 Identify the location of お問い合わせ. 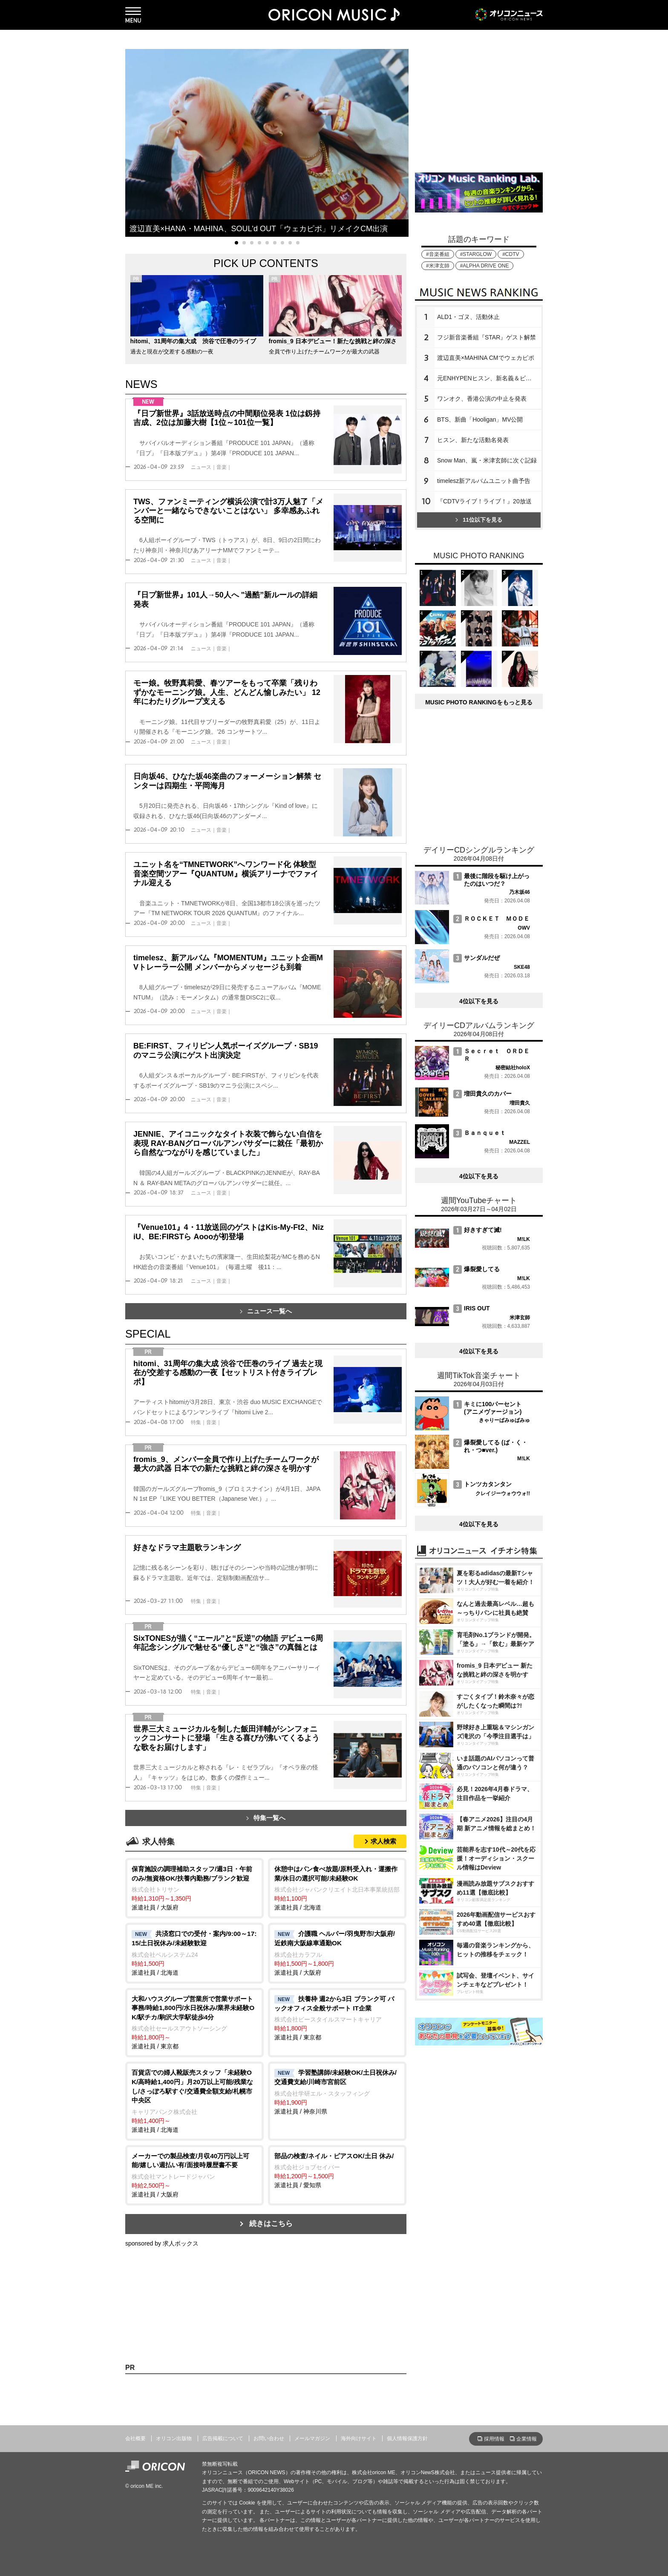
(268, 2438).